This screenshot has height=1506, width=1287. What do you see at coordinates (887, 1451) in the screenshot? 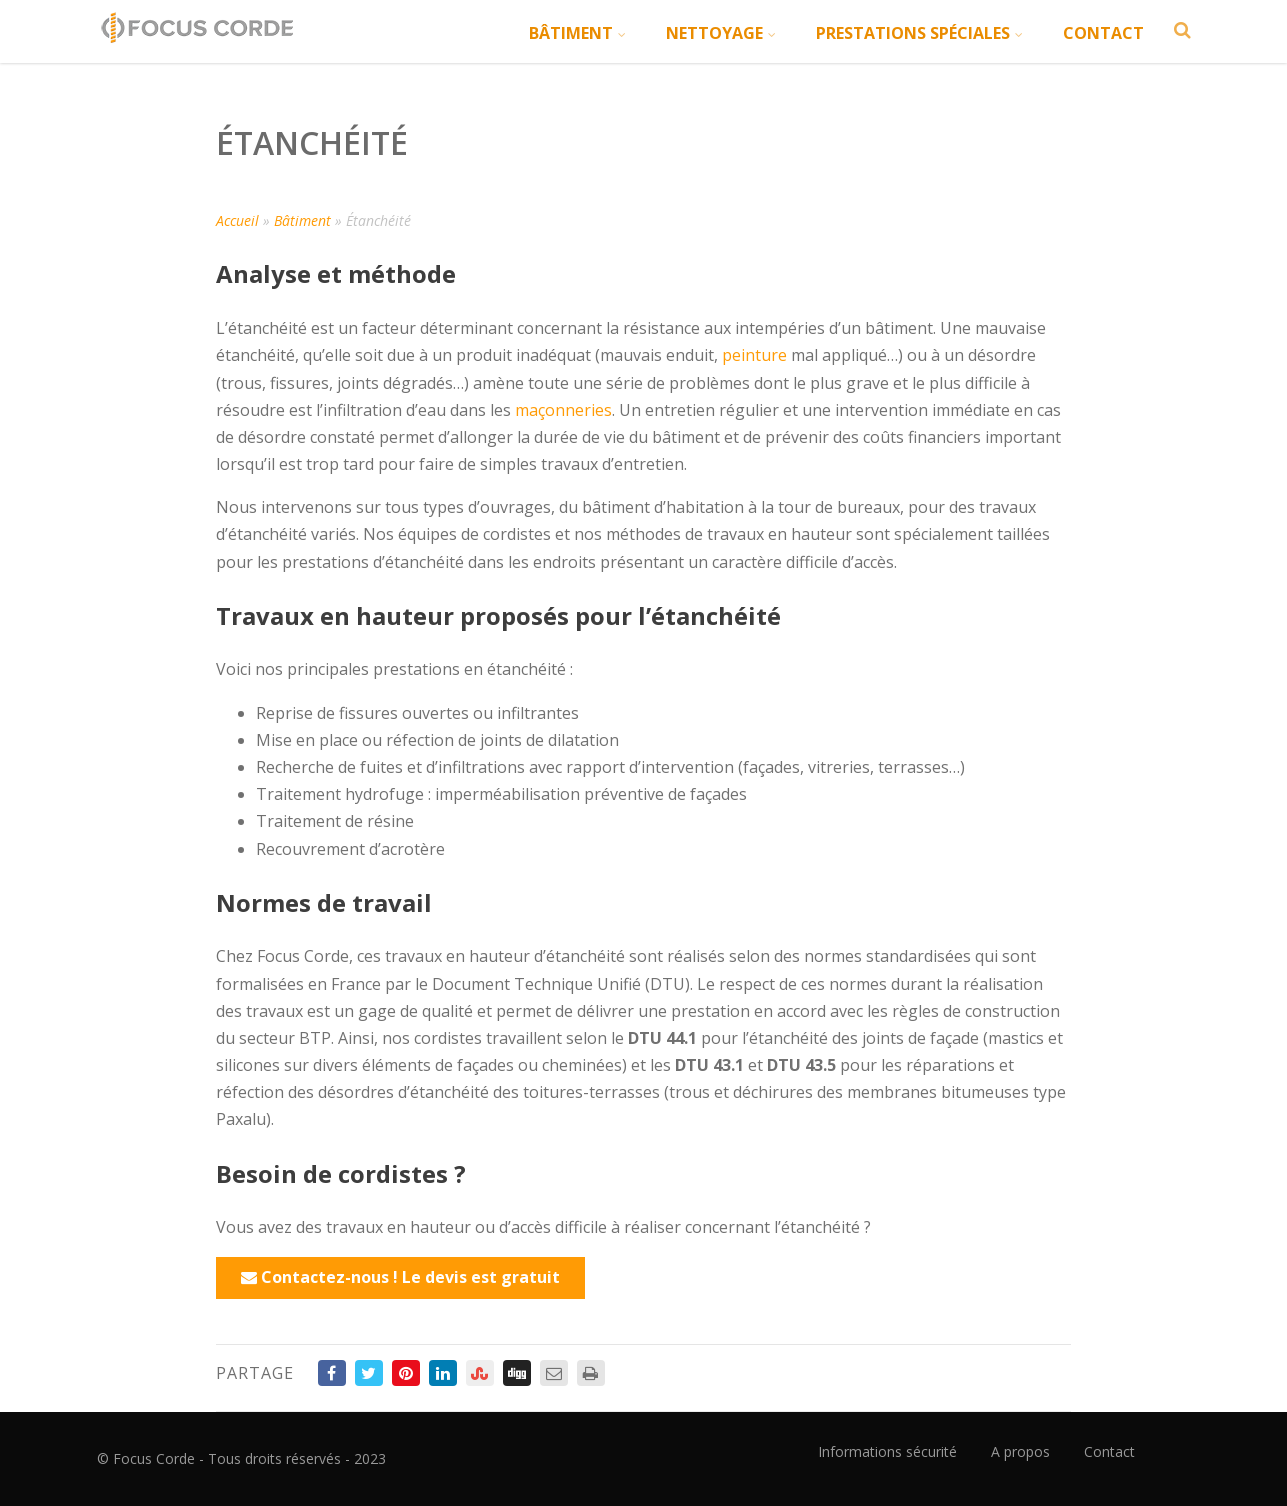
I see `Informations sécurité` at bounding box center [887, 1451].